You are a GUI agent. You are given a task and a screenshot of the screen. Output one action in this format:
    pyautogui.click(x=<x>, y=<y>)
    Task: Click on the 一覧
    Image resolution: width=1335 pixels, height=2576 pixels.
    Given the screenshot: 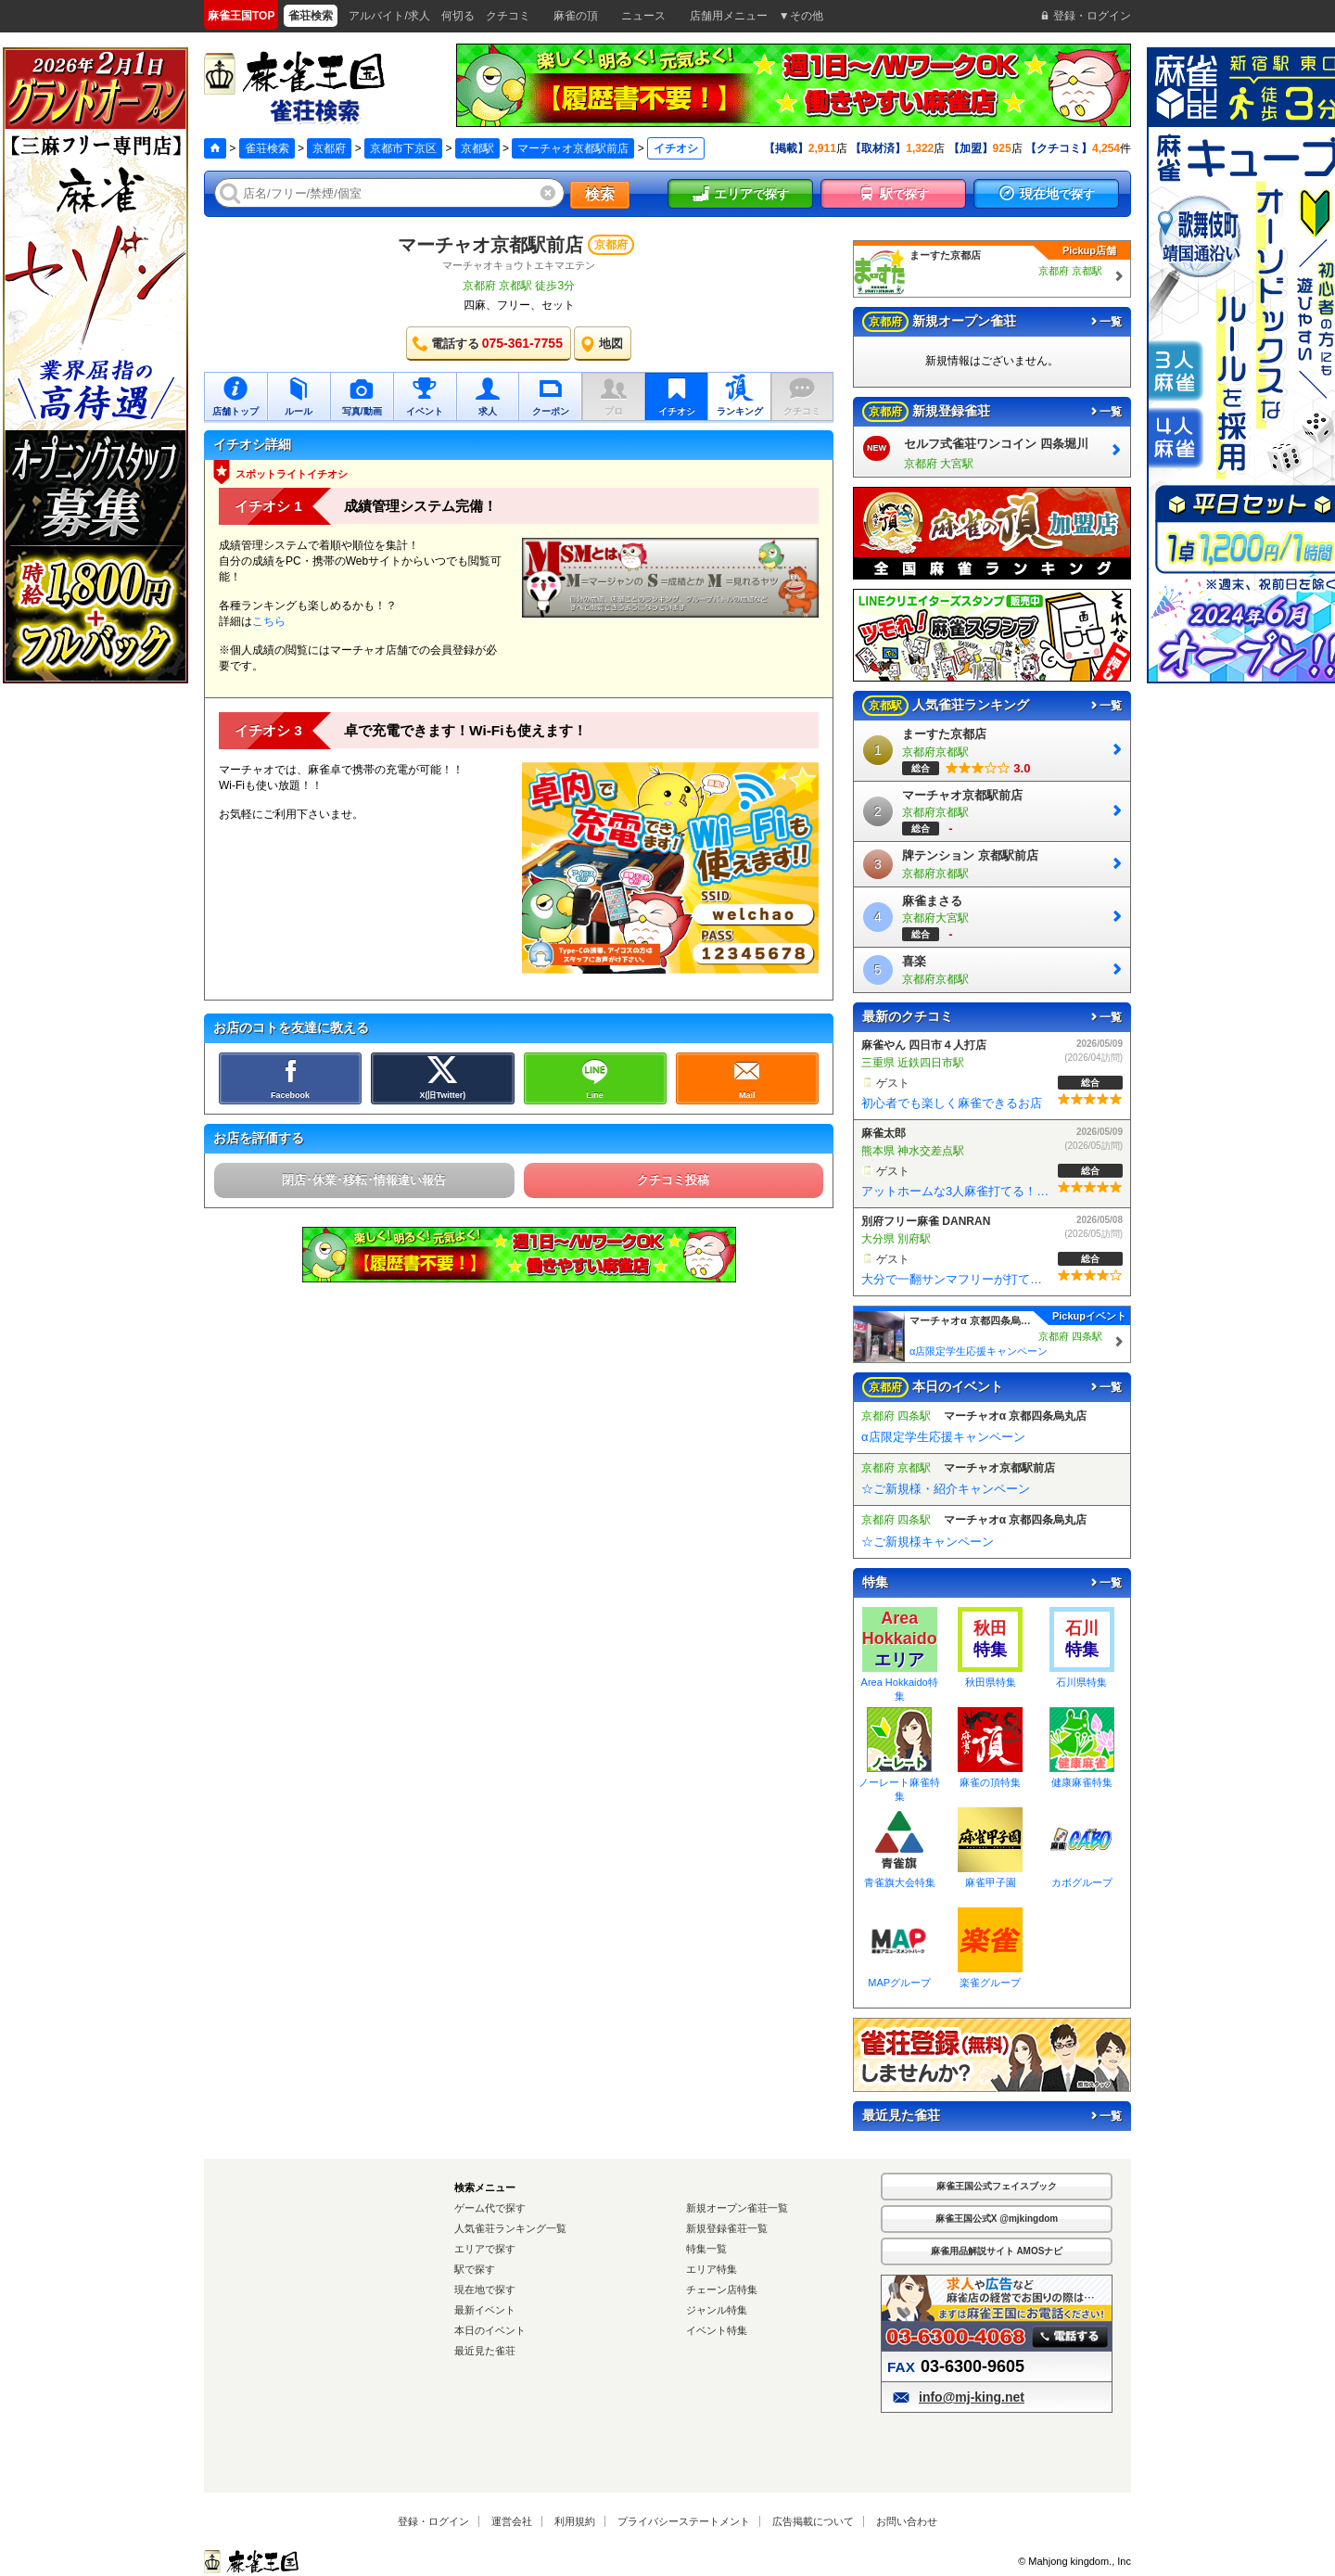 What is the action you would take?
    pyautogui.click(x=1105, y=321)
    